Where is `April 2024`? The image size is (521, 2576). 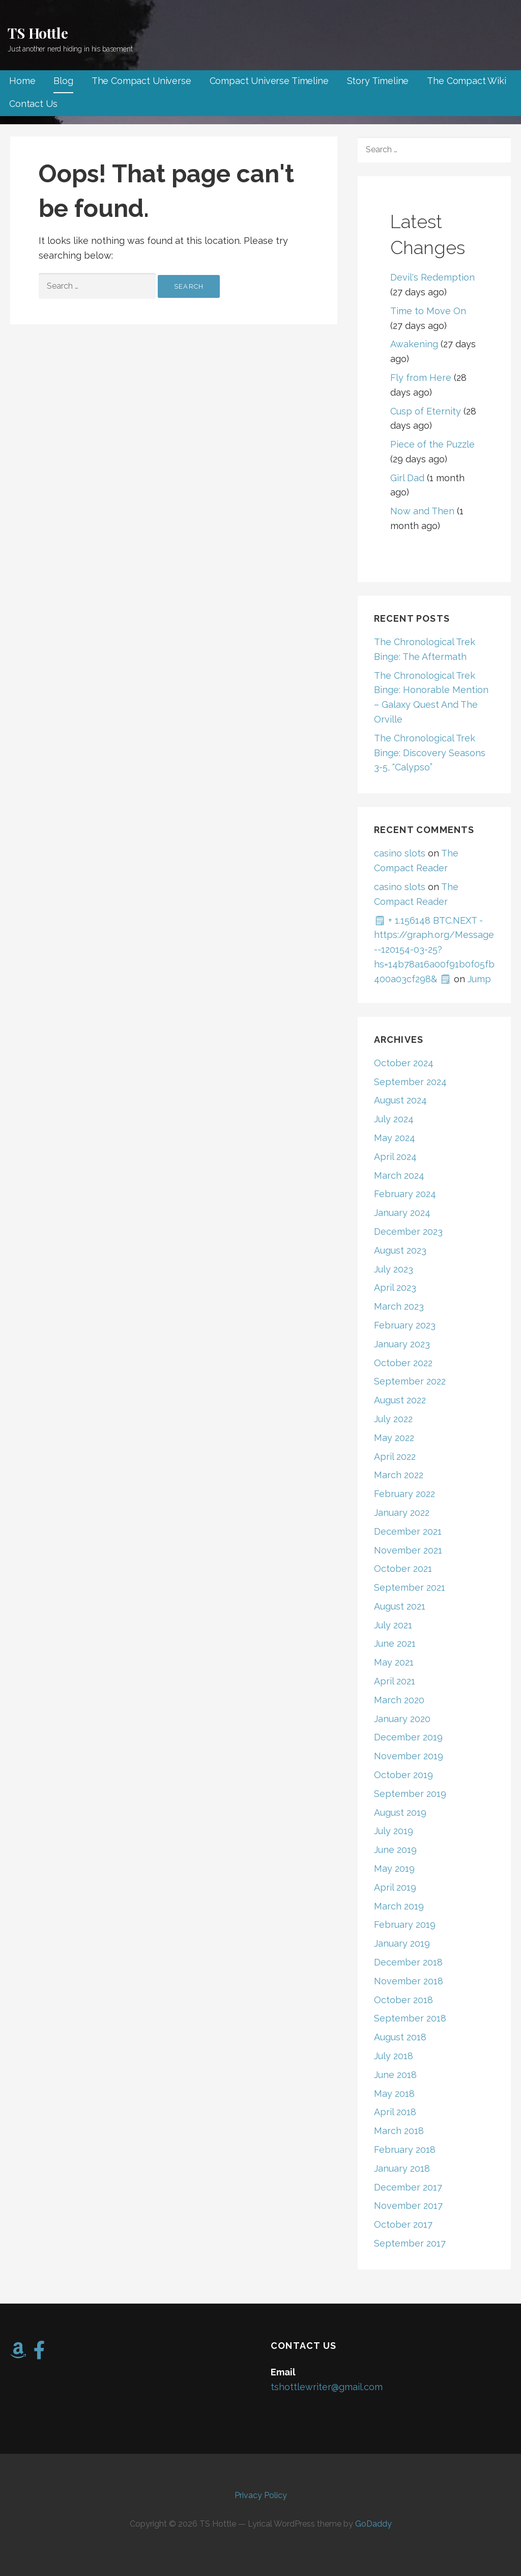 April 2024 is located at coordinates (395, 1156).